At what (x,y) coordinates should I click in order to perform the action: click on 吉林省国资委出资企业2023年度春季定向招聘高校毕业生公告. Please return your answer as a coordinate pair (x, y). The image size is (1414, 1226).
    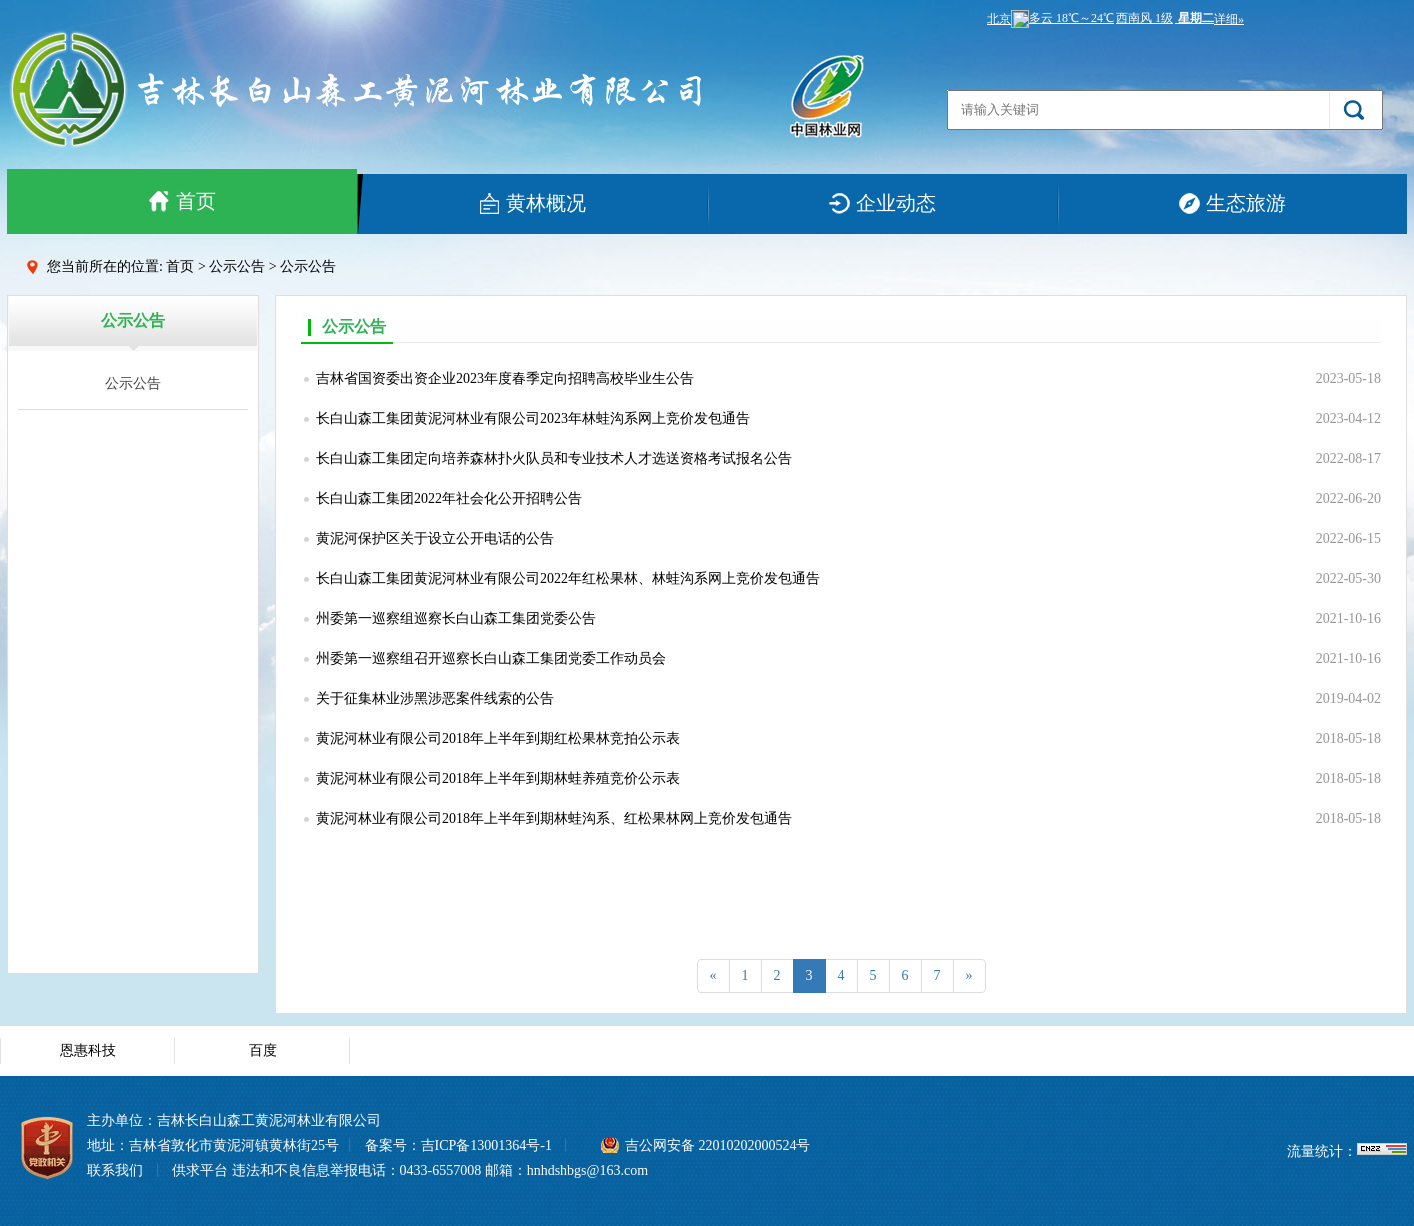
    Looking at the image, I should click on (505, 378).